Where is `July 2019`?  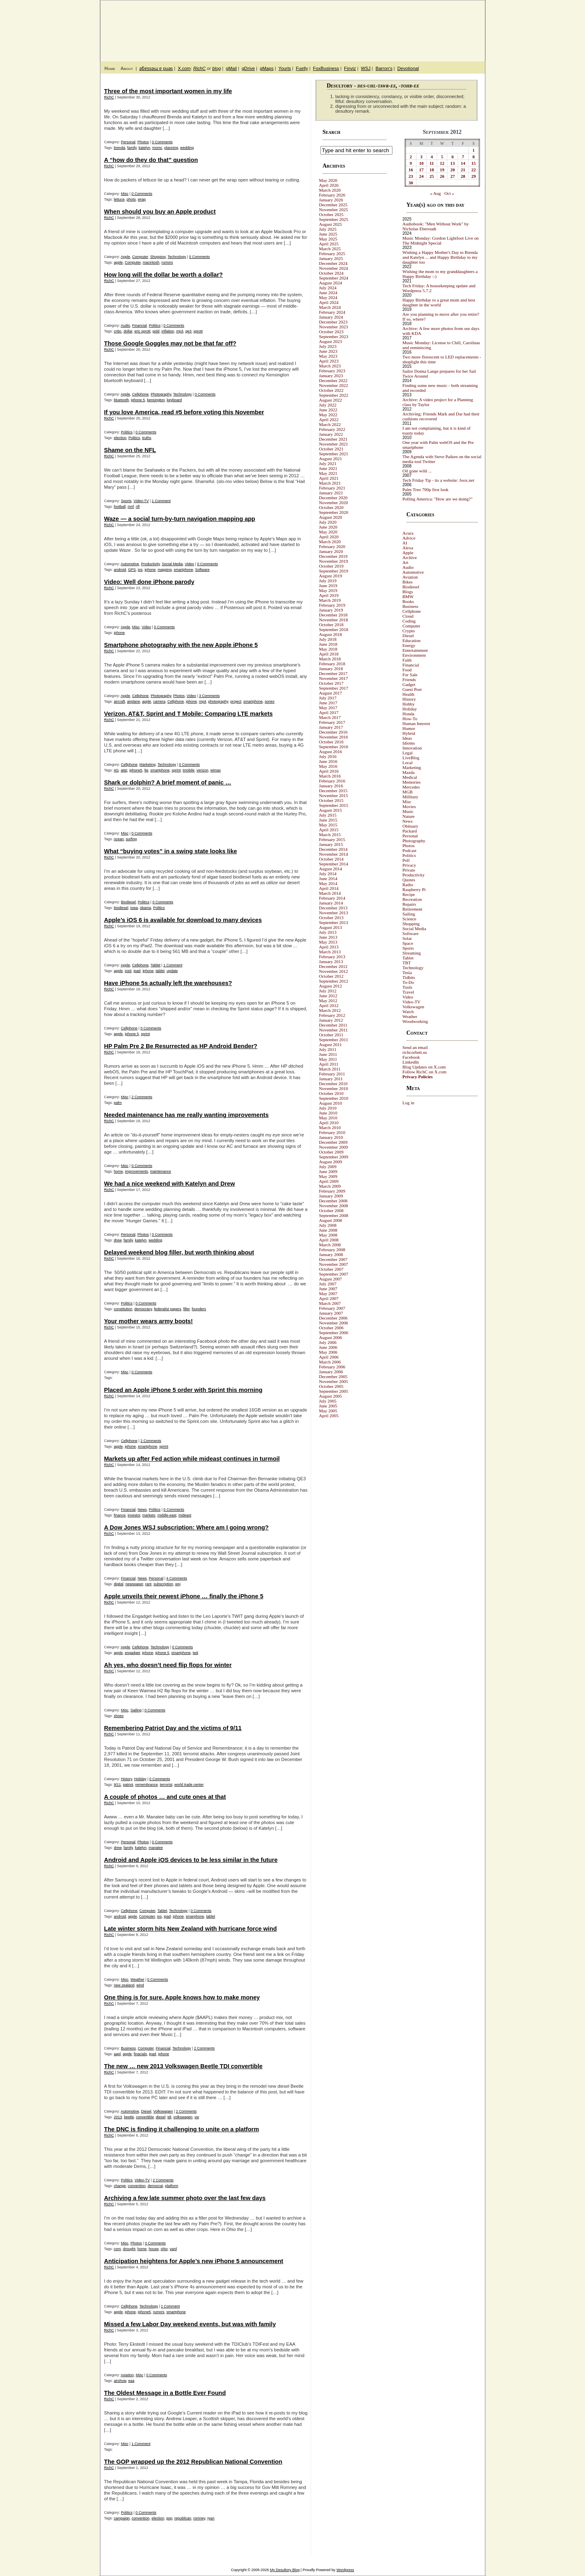
July 2019 is located at coordinates (328, 580).